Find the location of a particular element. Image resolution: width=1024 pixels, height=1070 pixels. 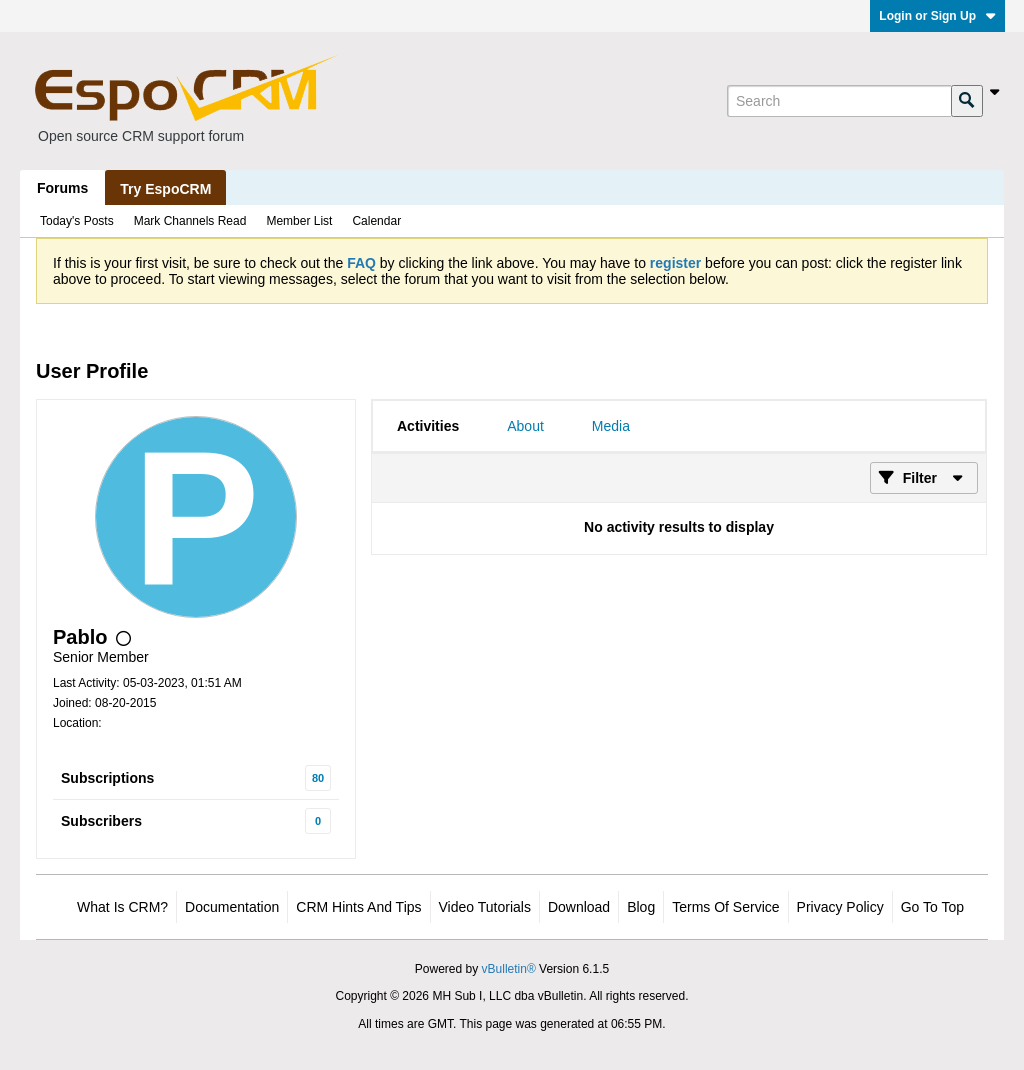

Blog is located at coordinates (641, 907).